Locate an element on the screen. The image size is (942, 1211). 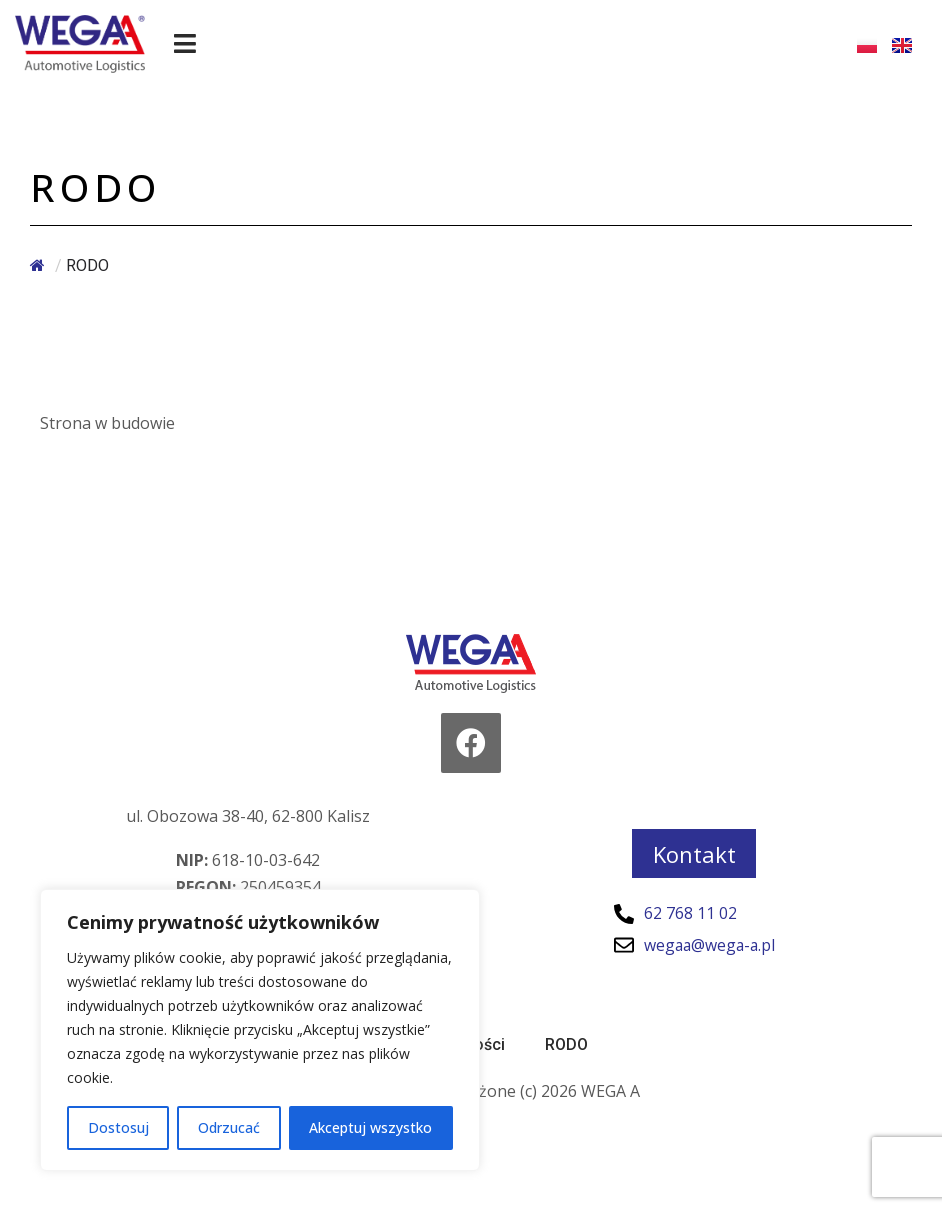
Odrzucać is located at coordinates (229, 1127).